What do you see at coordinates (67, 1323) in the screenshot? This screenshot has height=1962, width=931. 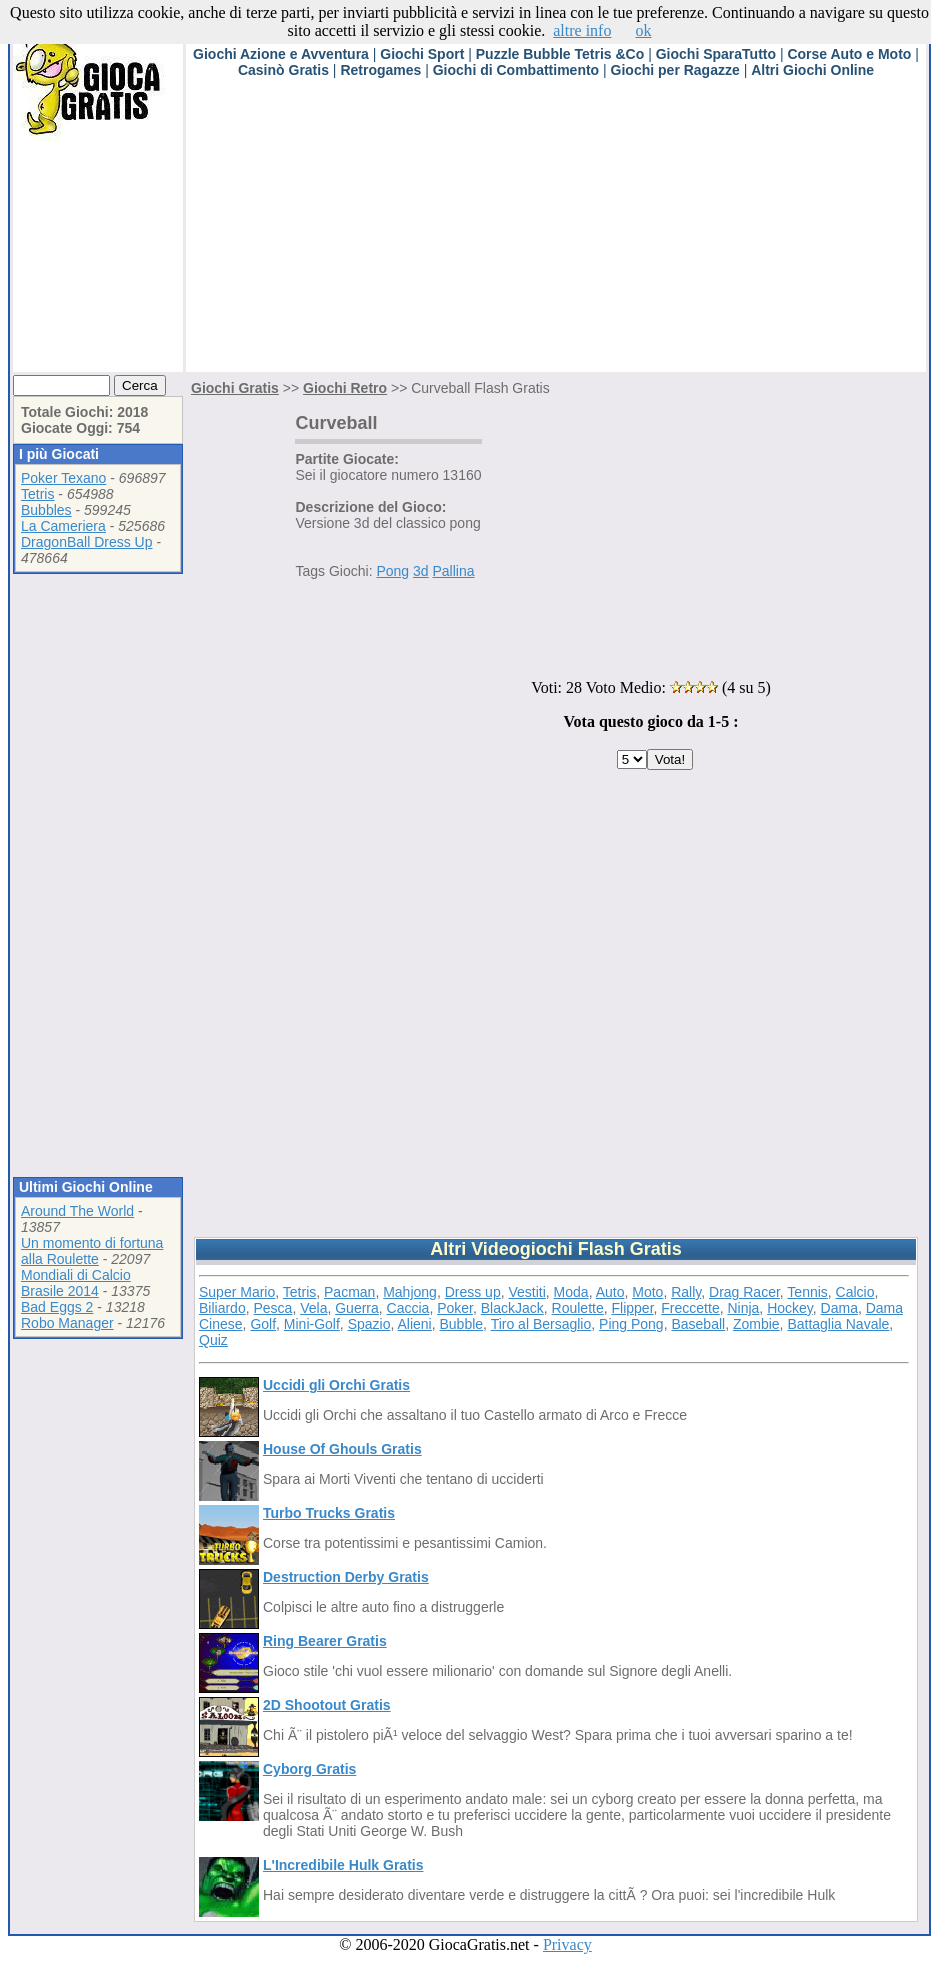 I see `Robo Manager` at bounding box center [67, 1323].